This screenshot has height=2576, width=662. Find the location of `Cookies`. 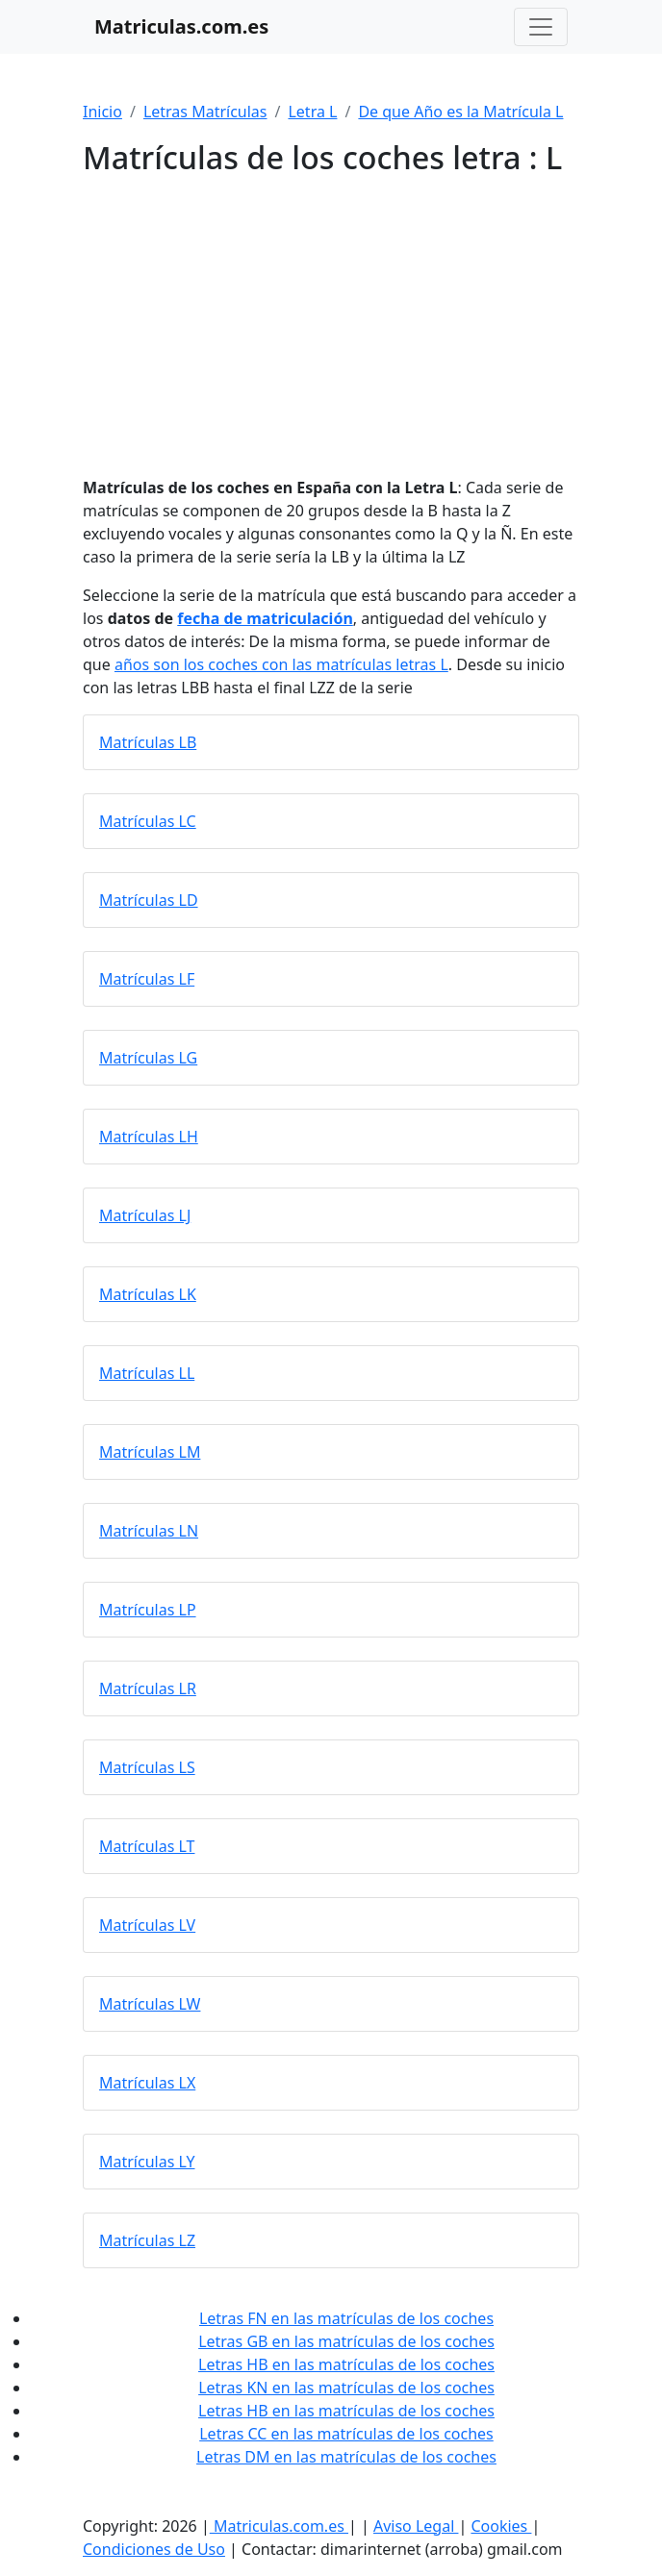

Cookies is located at coordinates (501, 2526).